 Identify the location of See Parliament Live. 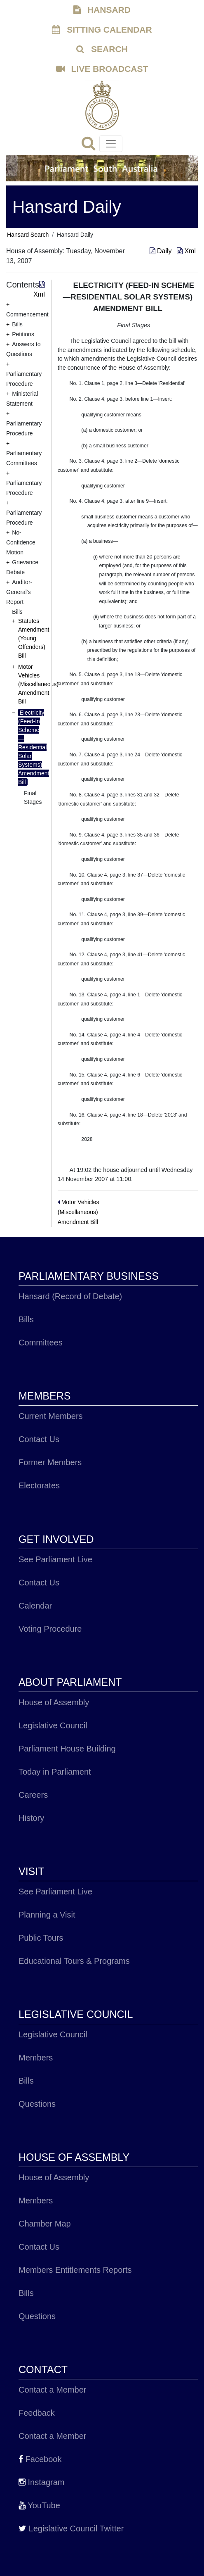
(55, 1559).